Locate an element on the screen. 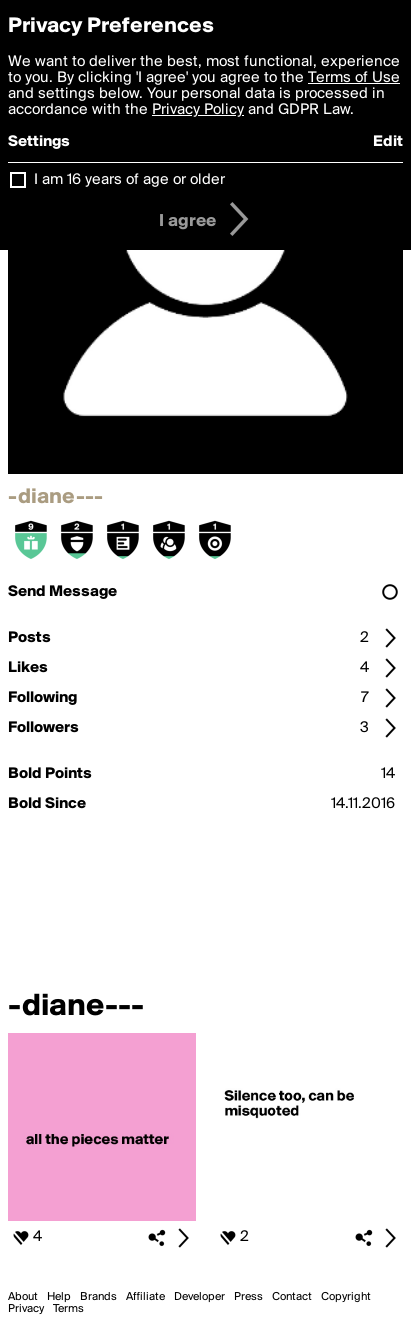 This screenshot has width=411, height=1335. Terms is located at coordinates (68, 1309).